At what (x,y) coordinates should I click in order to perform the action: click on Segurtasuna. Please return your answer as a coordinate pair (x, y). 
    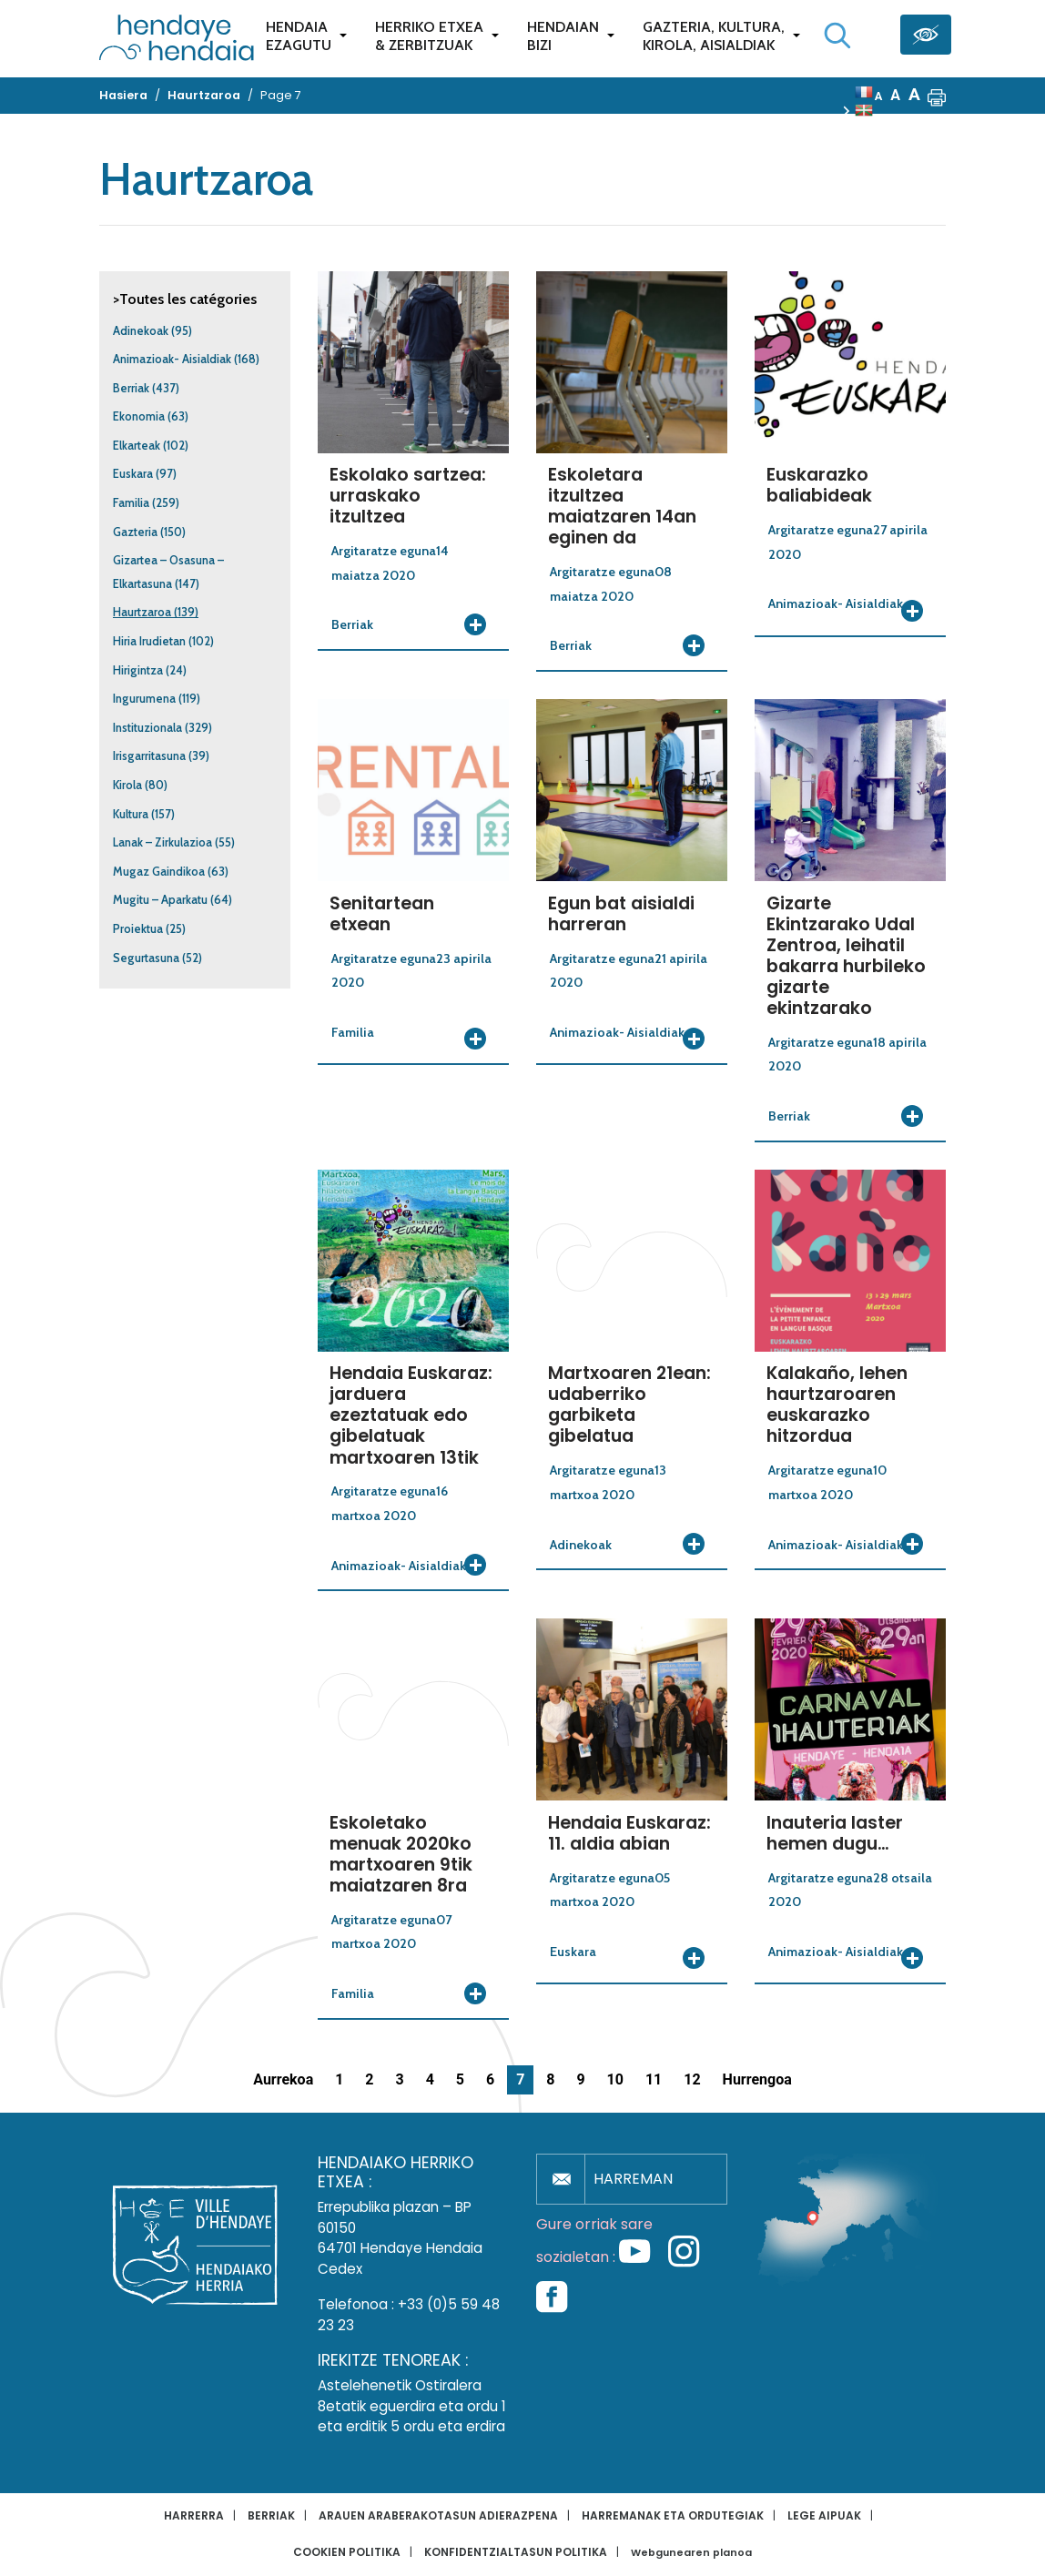
    Looking at the image, I should click on (146, 958).